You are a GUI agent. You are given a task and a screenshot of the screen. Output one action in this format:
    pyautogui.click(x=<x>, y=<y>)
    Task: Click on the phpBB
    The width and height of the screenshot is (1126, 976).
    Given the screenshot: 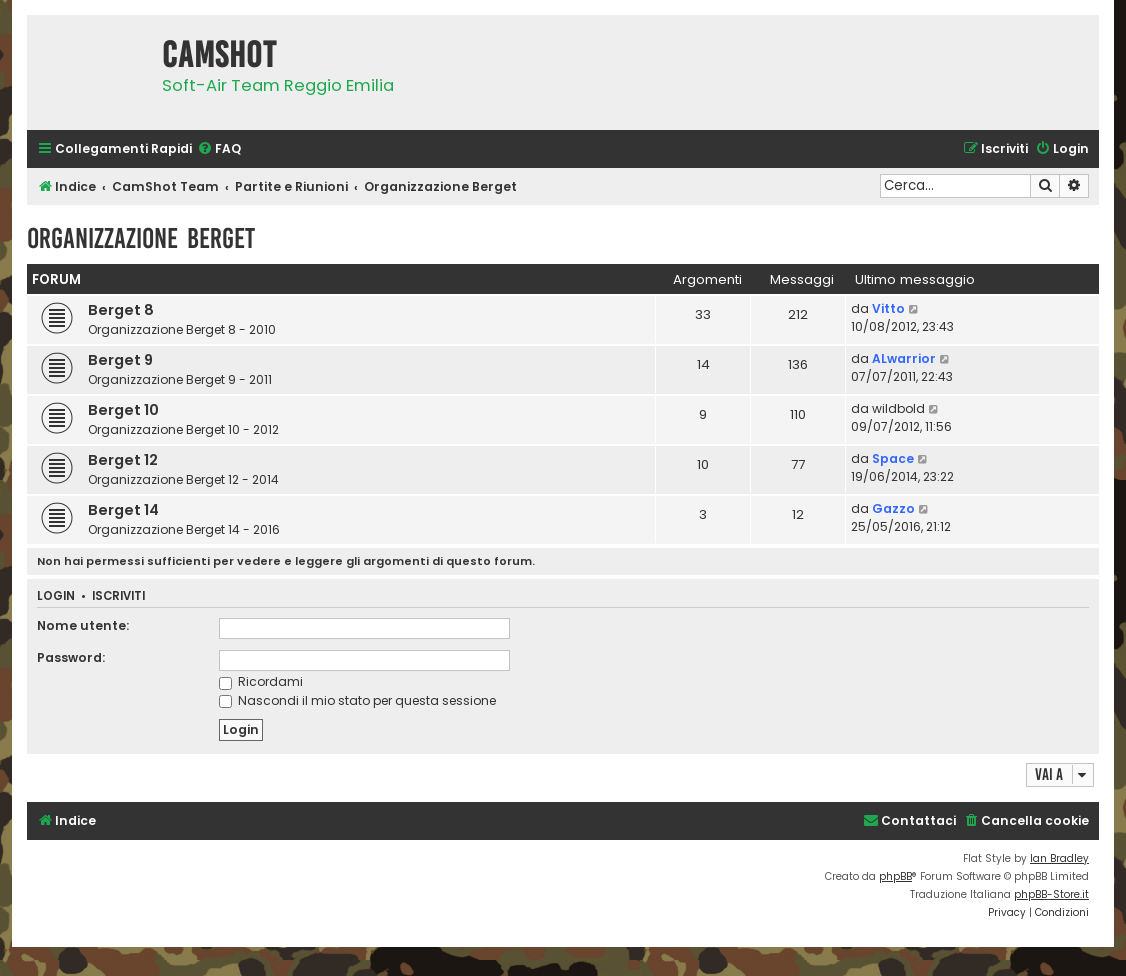 What is the action you would take?
    pyautogui.click(x=895, y=876)
    